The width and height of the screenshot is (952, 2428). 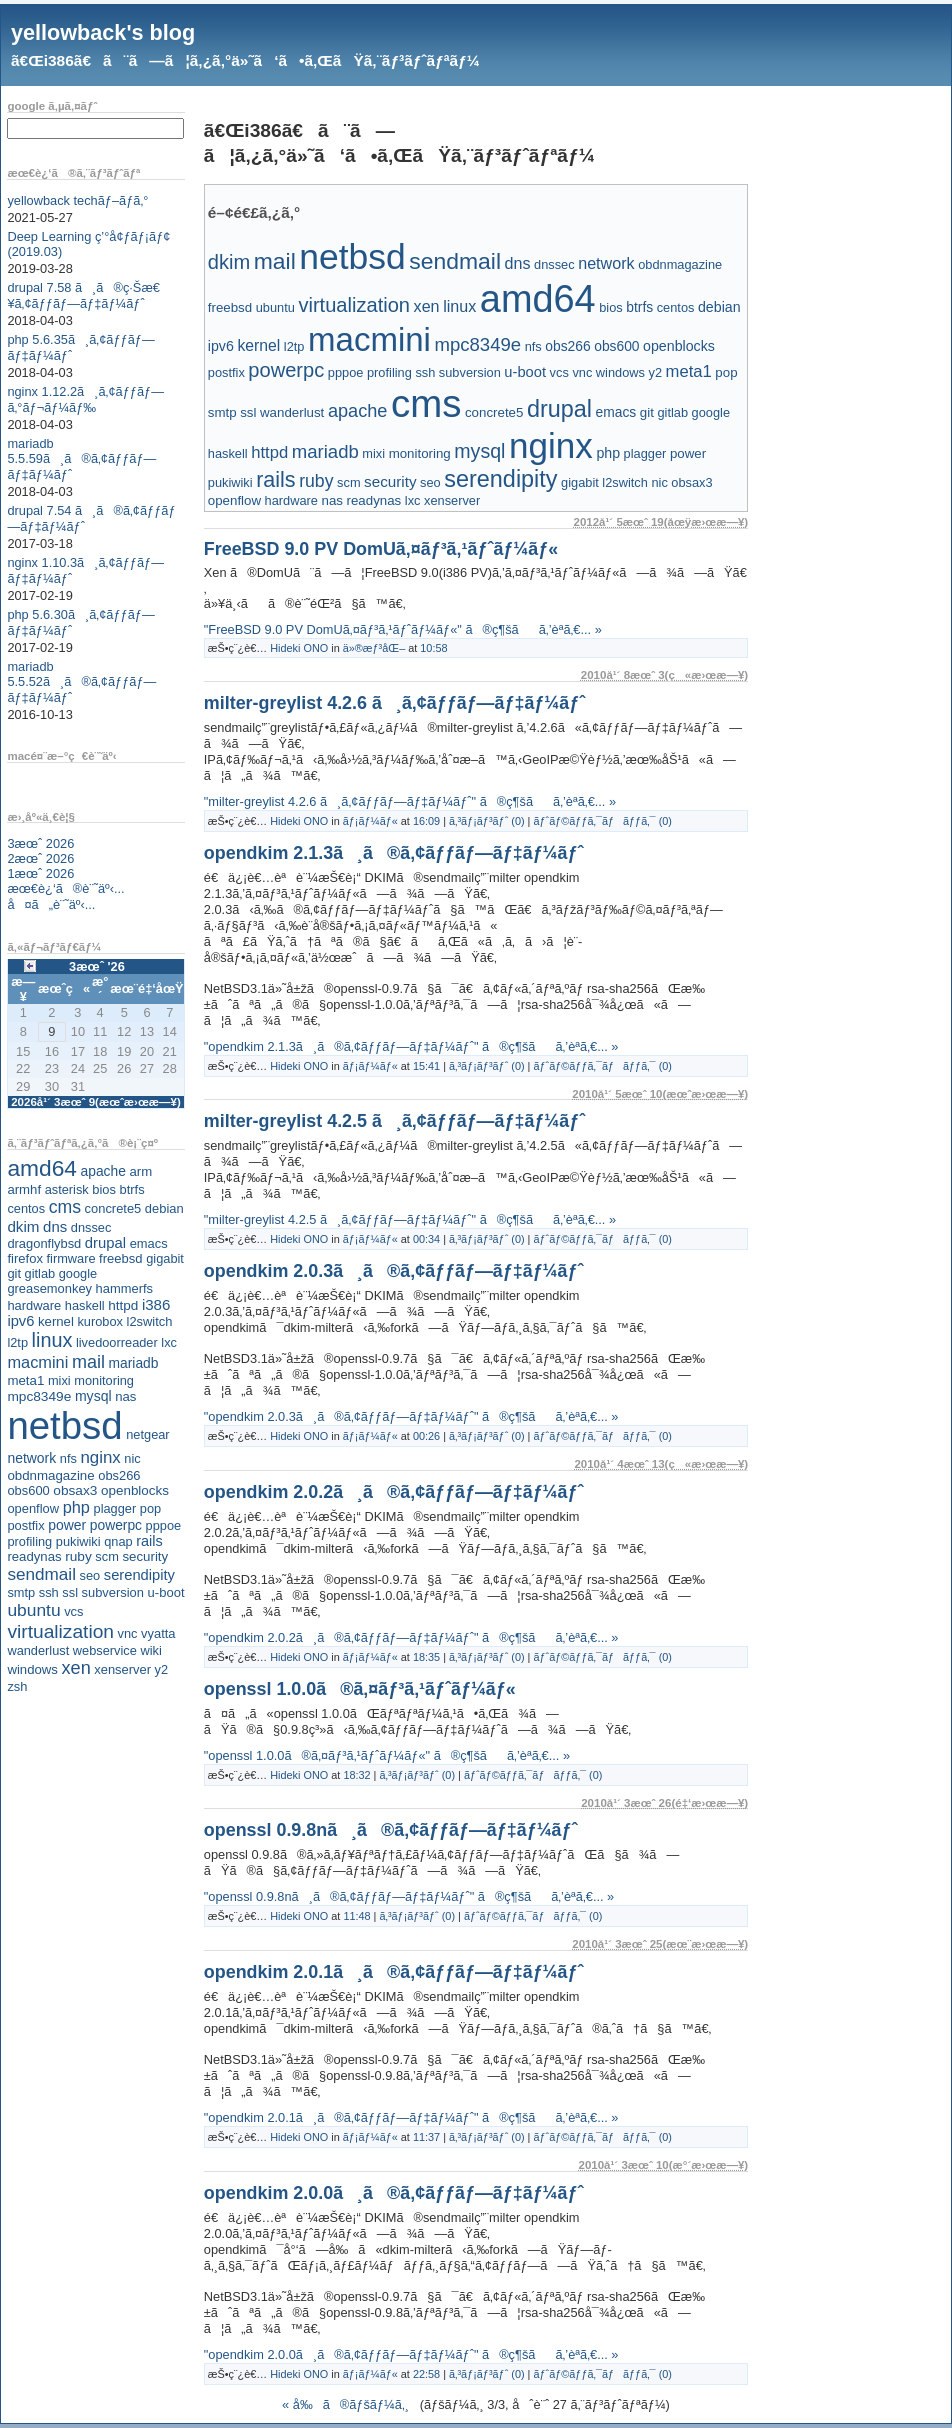 I want to click on opendkim 2.0.3ã¸ã®ã‚¢ãƒƒãƒ—ãƒ‡ãƒ¼ãƒˆ, so click(x=394, y=1271).